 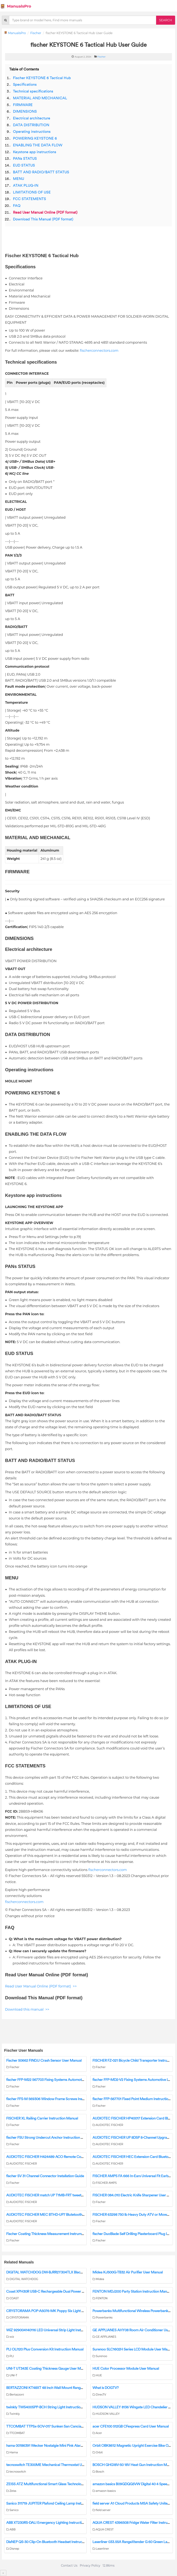 I want to click on FENTON MDJ200 Party Station Instruction Manual, so click(x=132, y=2291).